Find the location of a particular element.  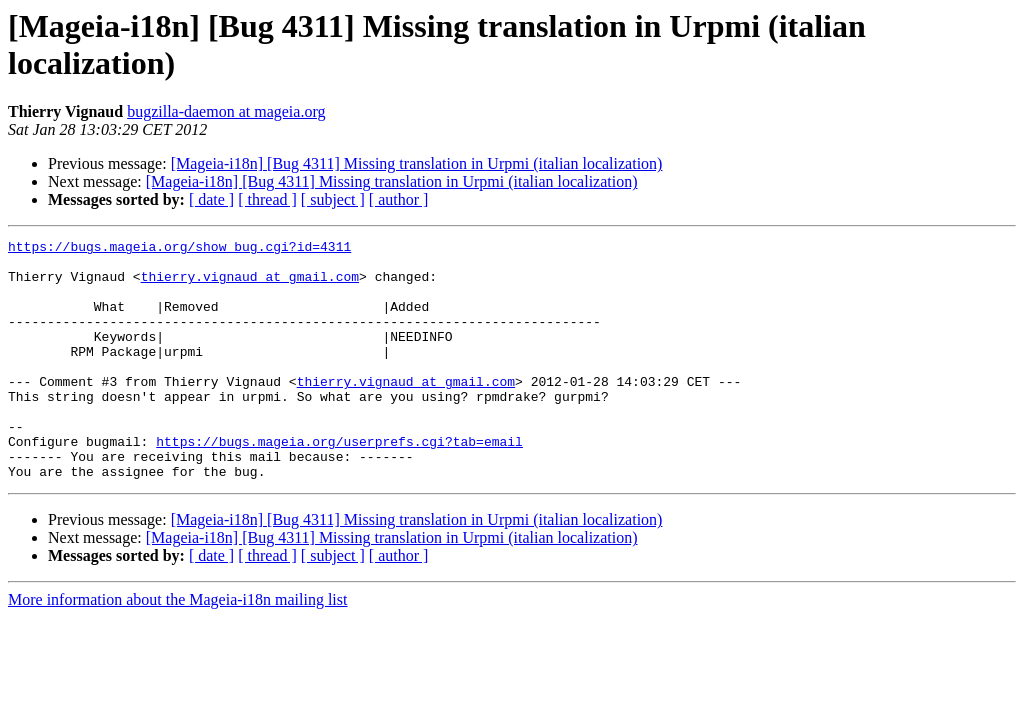

thierry.vignaud at gmail.com is located at coordinates (250, 285).